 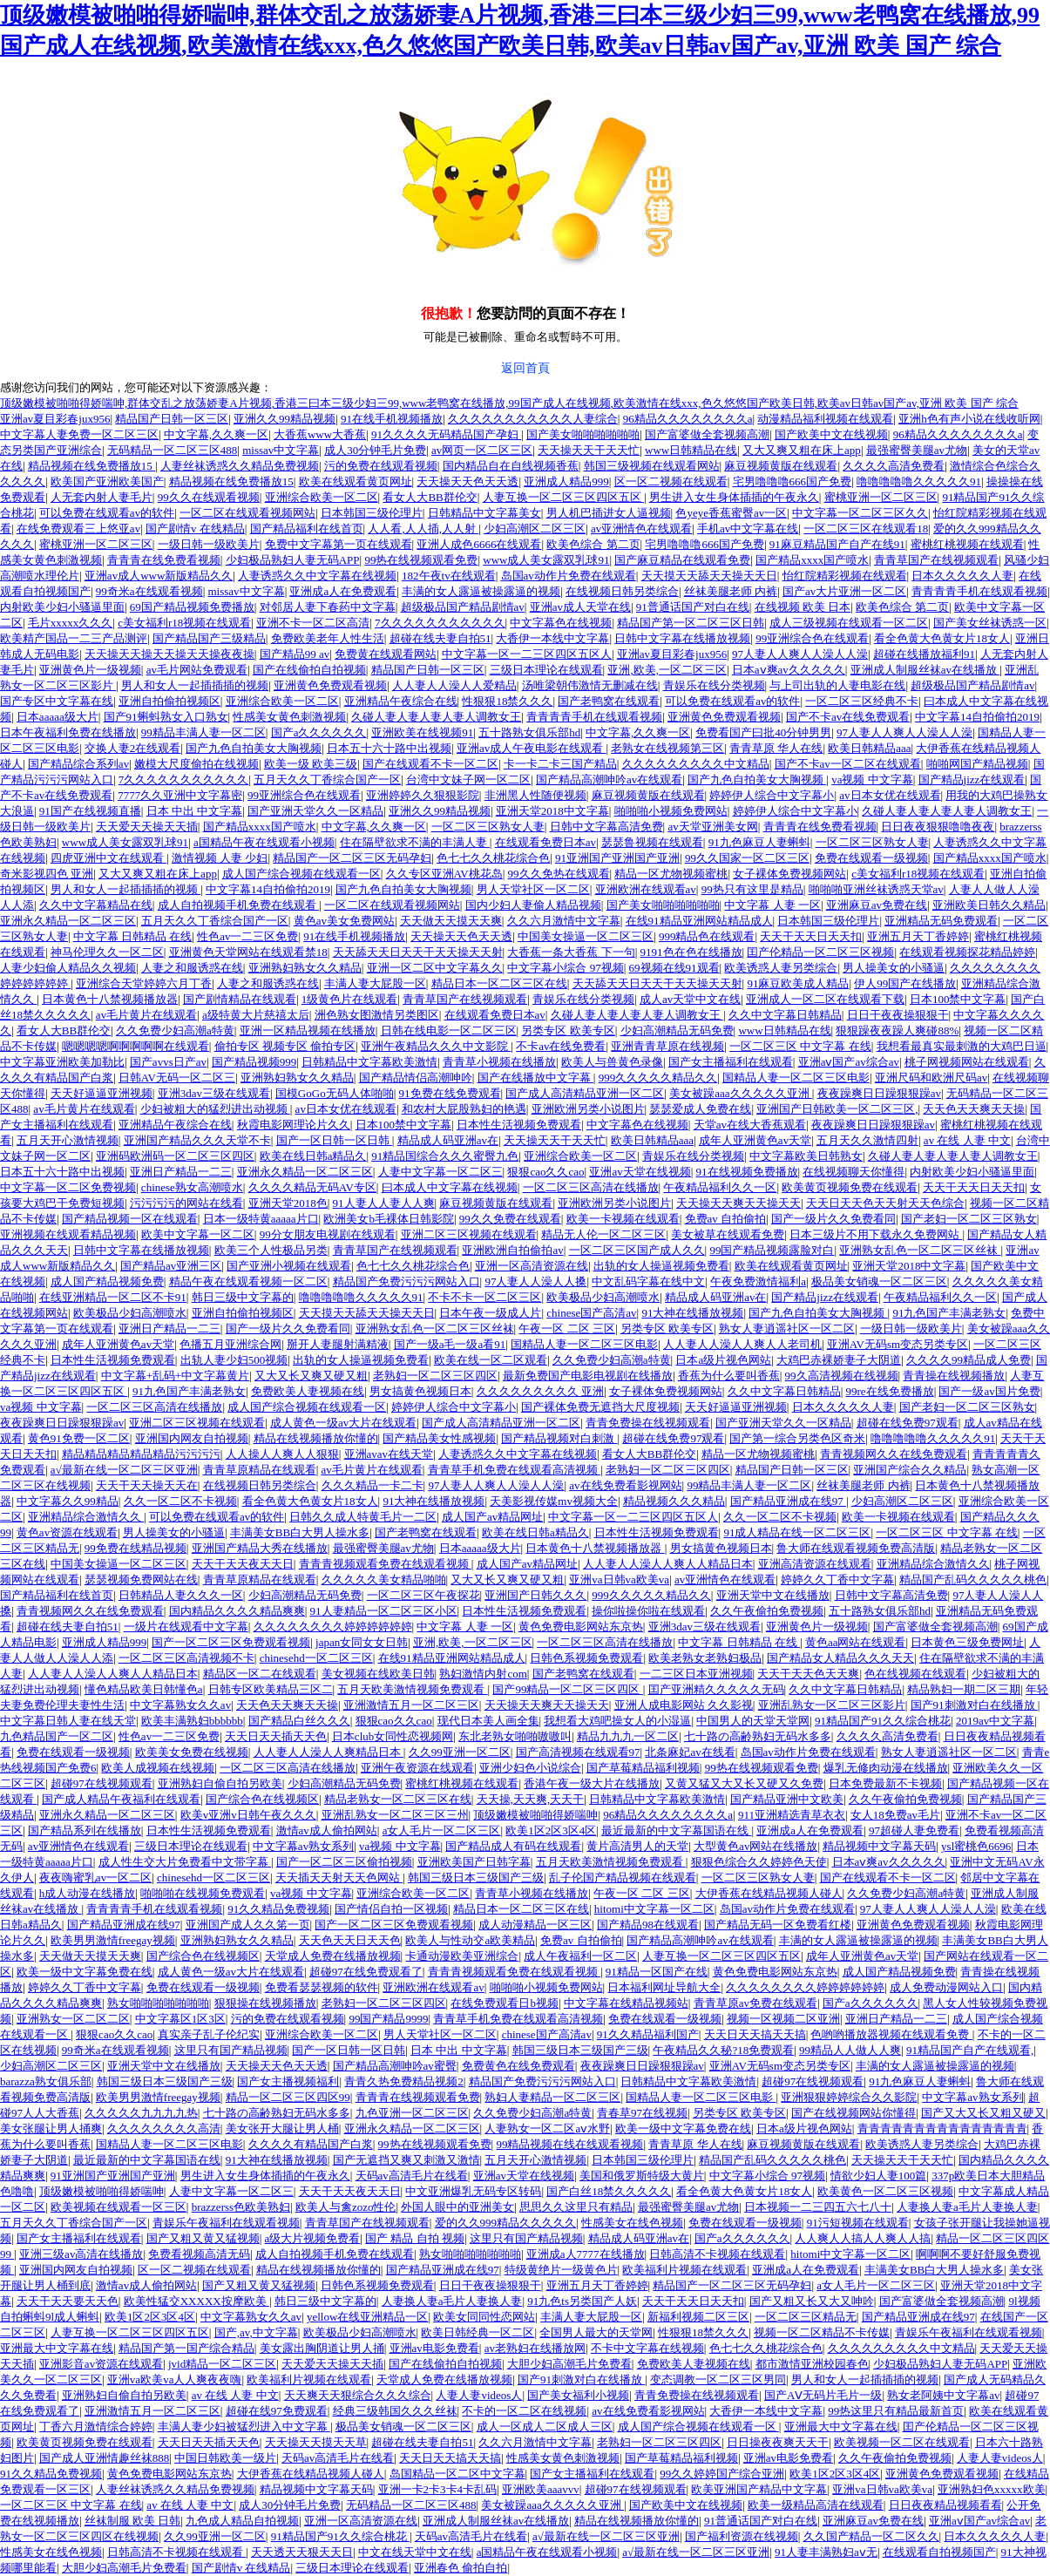 I want to click on 人妻诱惑久久中文字幕在线视频, so click(x=317, y=575).